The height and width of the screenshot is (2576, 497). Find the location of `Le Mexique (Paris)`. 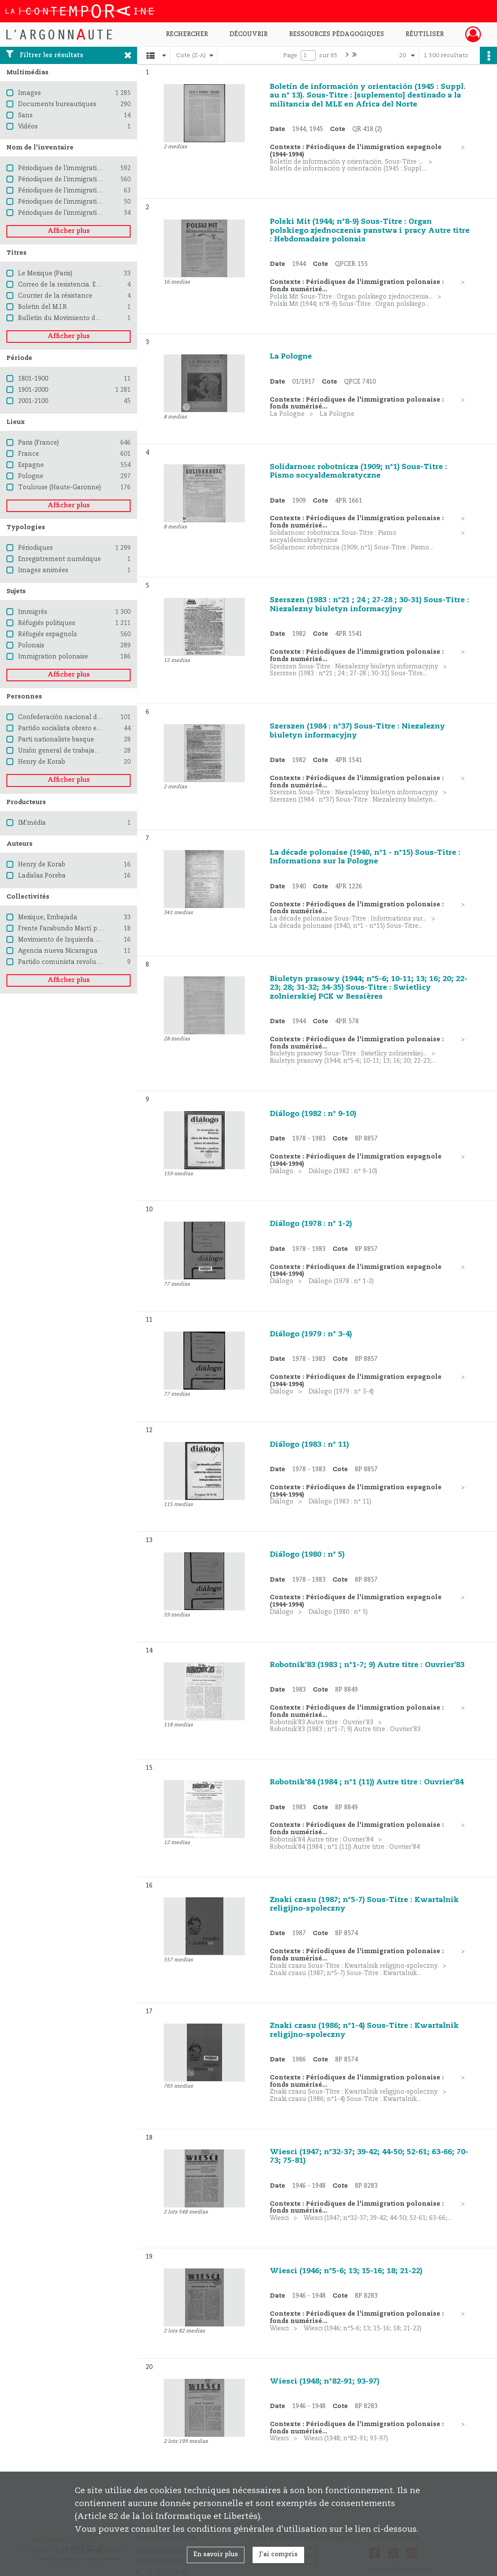

Le Mexique (Paris) is located at coordinates (45, 274).